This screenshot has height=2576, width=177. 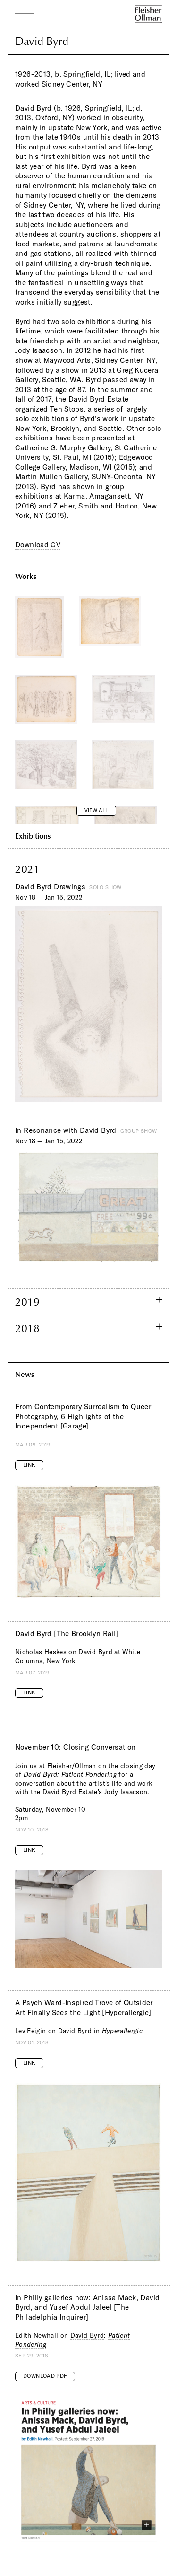 What do you see at coordinates (29, 1465) in the screenshot?
I see `Link` at bounding box center [29, 1465].